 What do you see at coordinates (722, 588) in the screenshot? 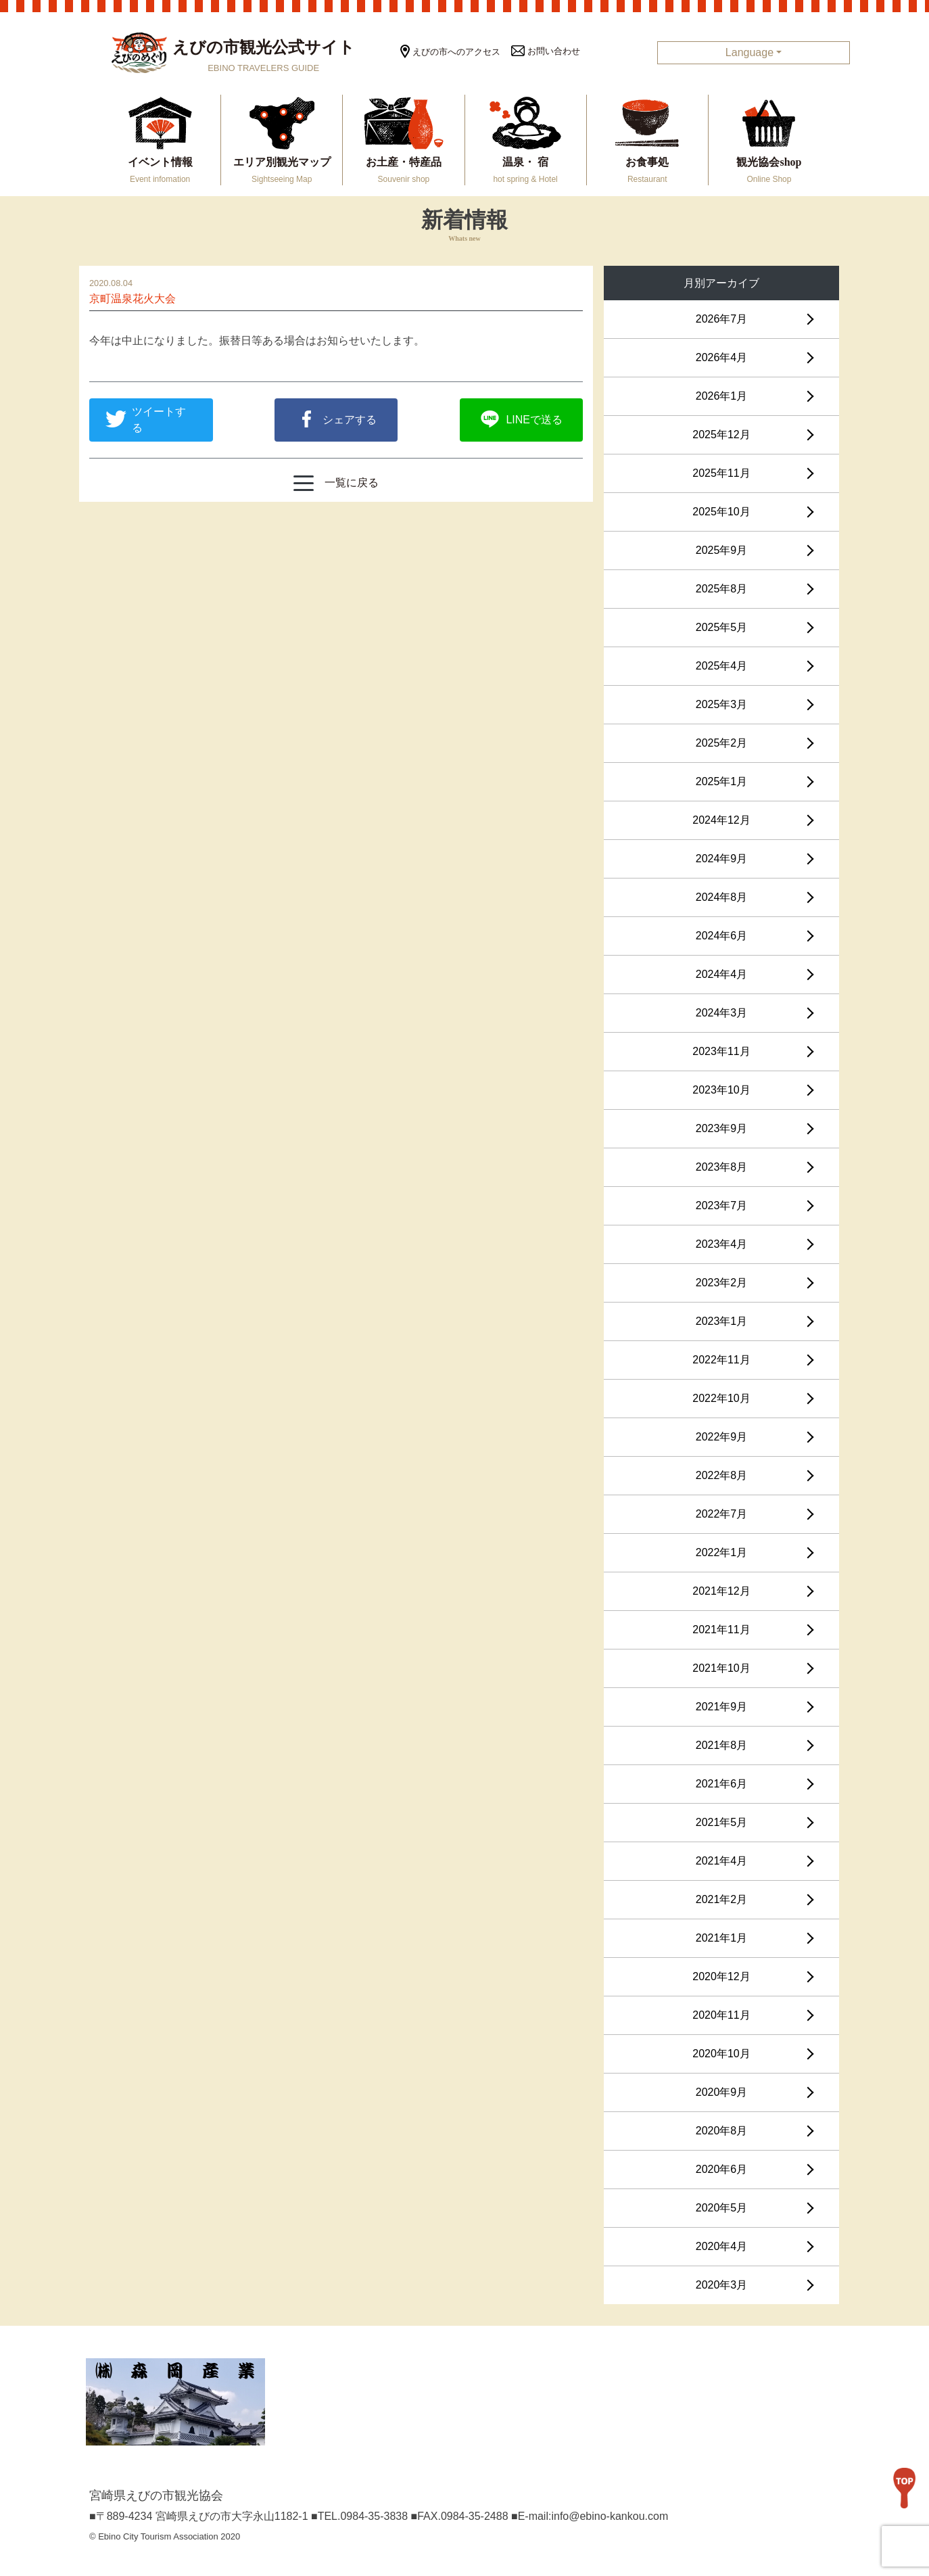
I see `2025年8月` at bounding box center [722, 588].